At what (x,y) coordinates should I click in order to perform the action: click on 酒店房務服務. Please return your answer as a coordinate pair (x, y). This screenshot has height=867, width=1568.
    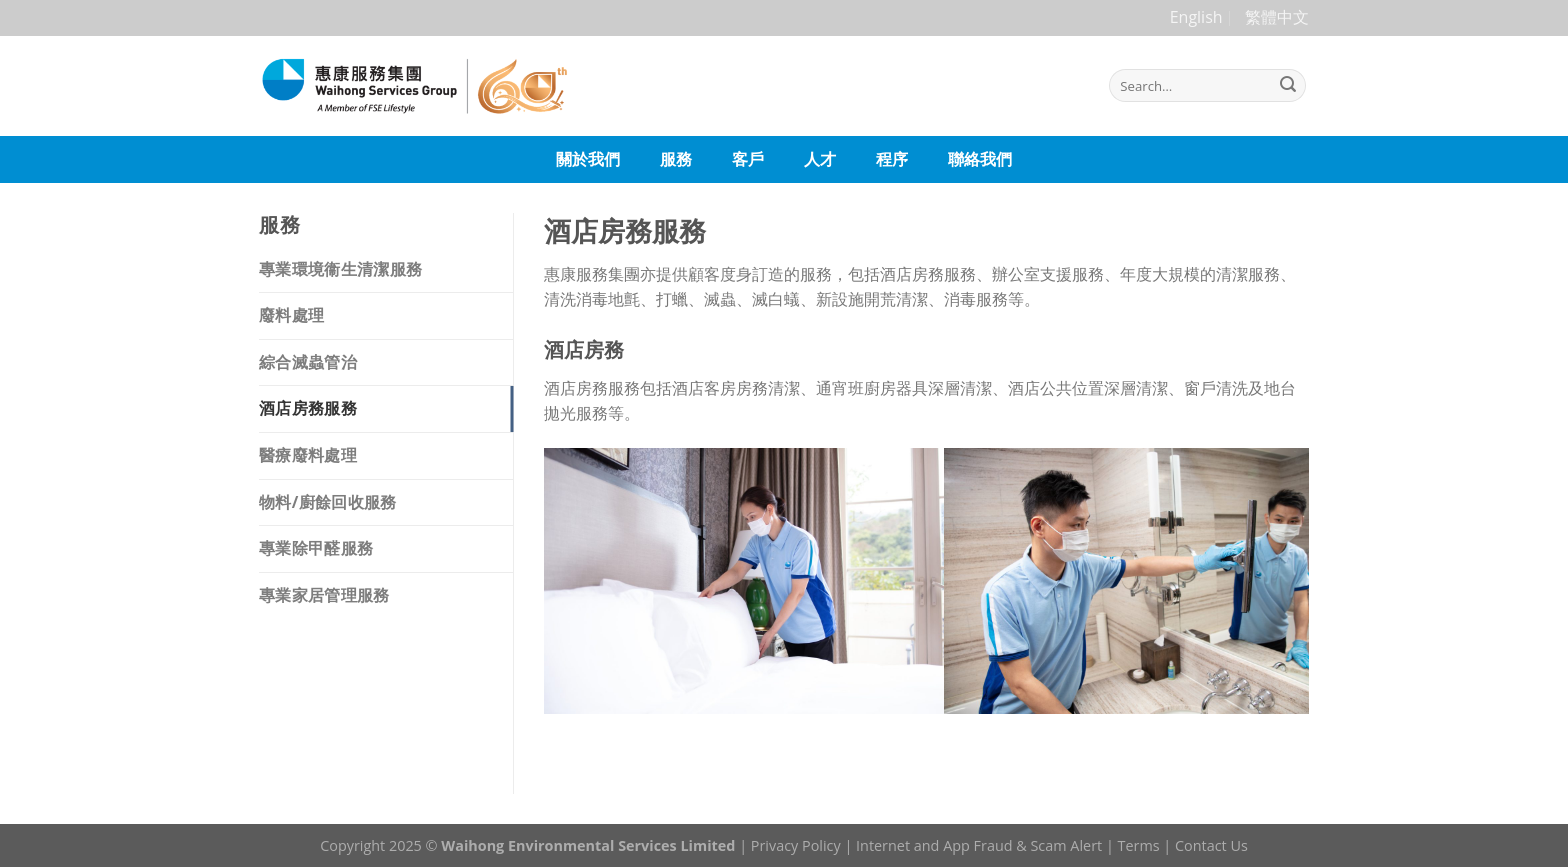
    Looking at the image, I should click on (308, 408).